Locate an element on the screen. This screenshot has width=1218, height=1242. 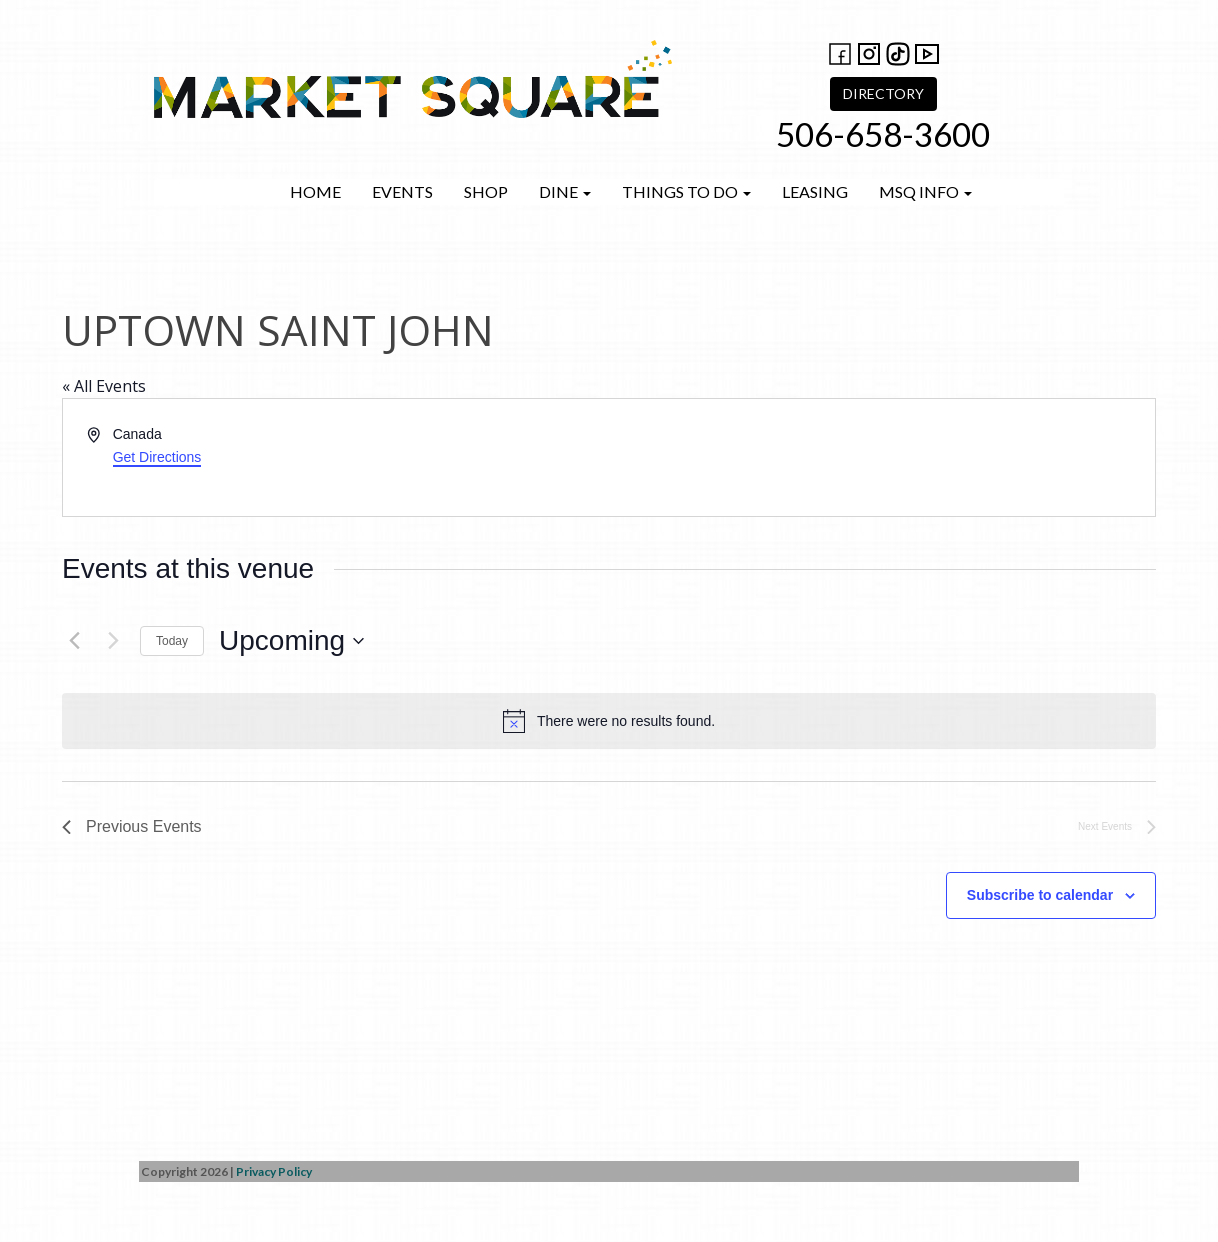
Home is located at coordinates (315, 191).